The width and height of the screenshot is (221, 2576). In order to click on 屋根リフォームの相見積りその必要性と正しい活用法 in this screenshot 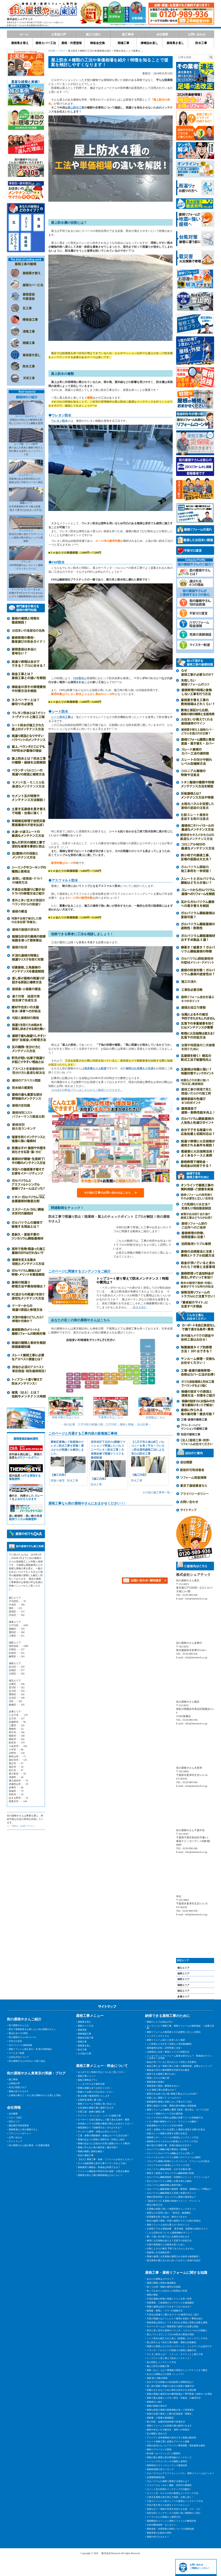, I will do `click(174, 2032)`.